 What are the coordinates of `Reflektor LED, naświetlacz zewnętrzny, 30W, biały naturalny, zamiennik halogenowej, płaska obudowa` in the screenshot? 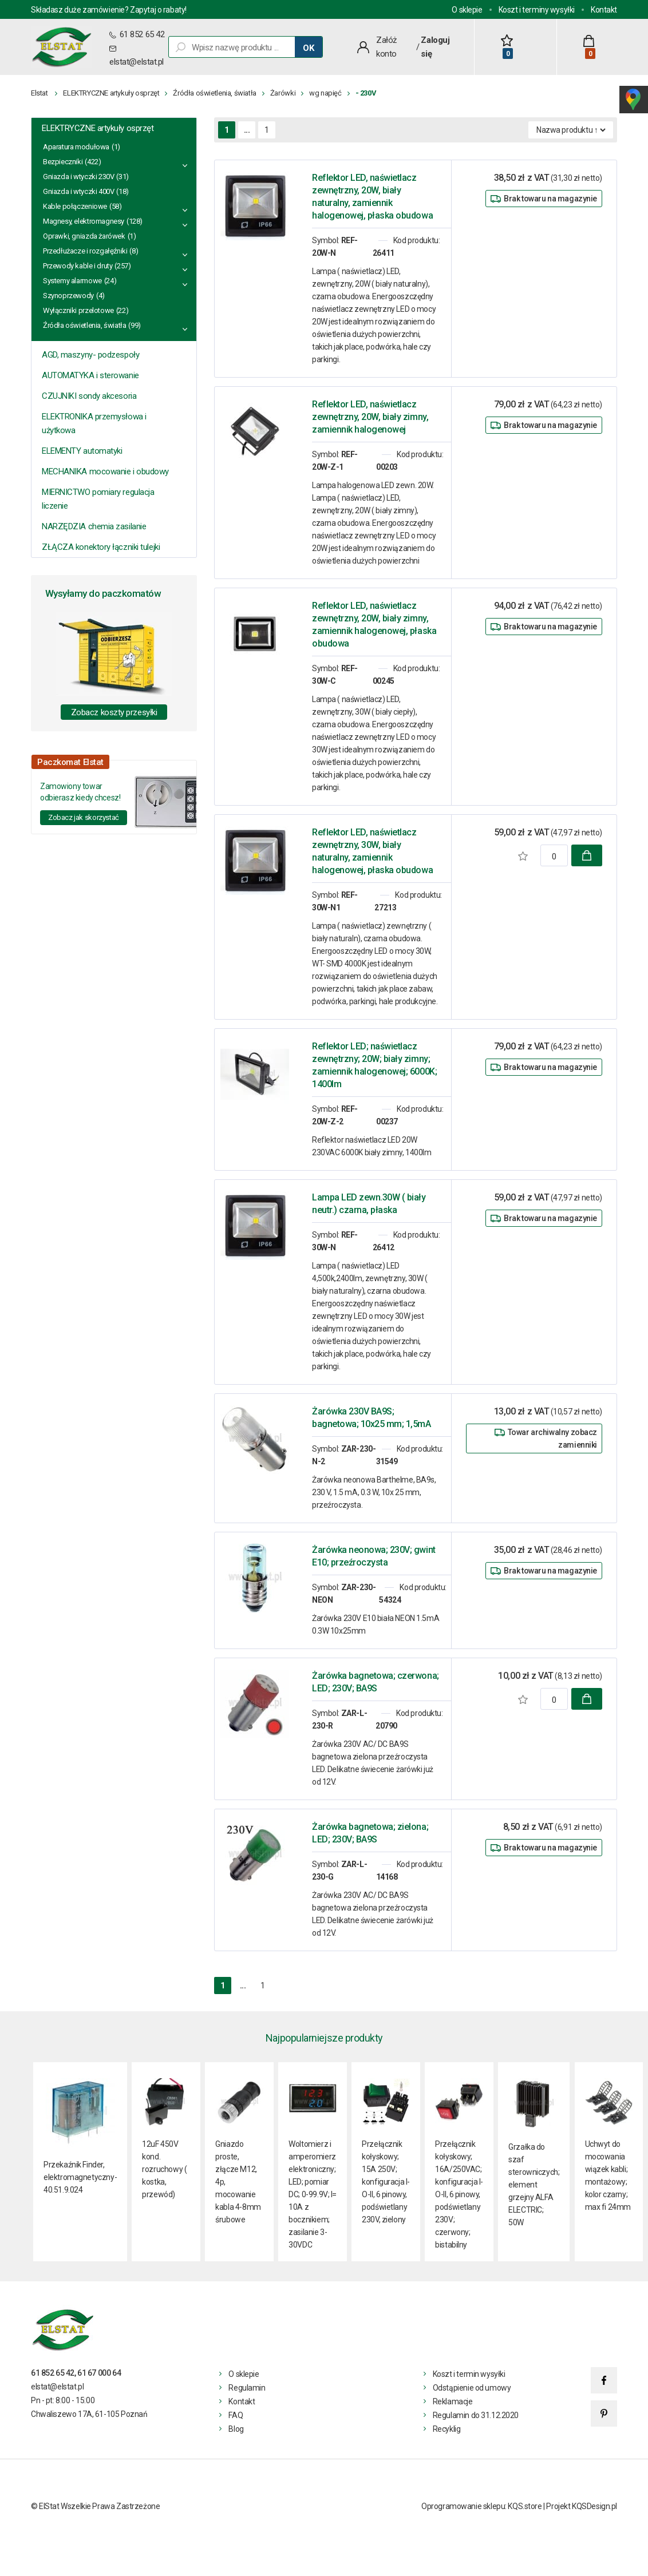 It's located at (372, 851).